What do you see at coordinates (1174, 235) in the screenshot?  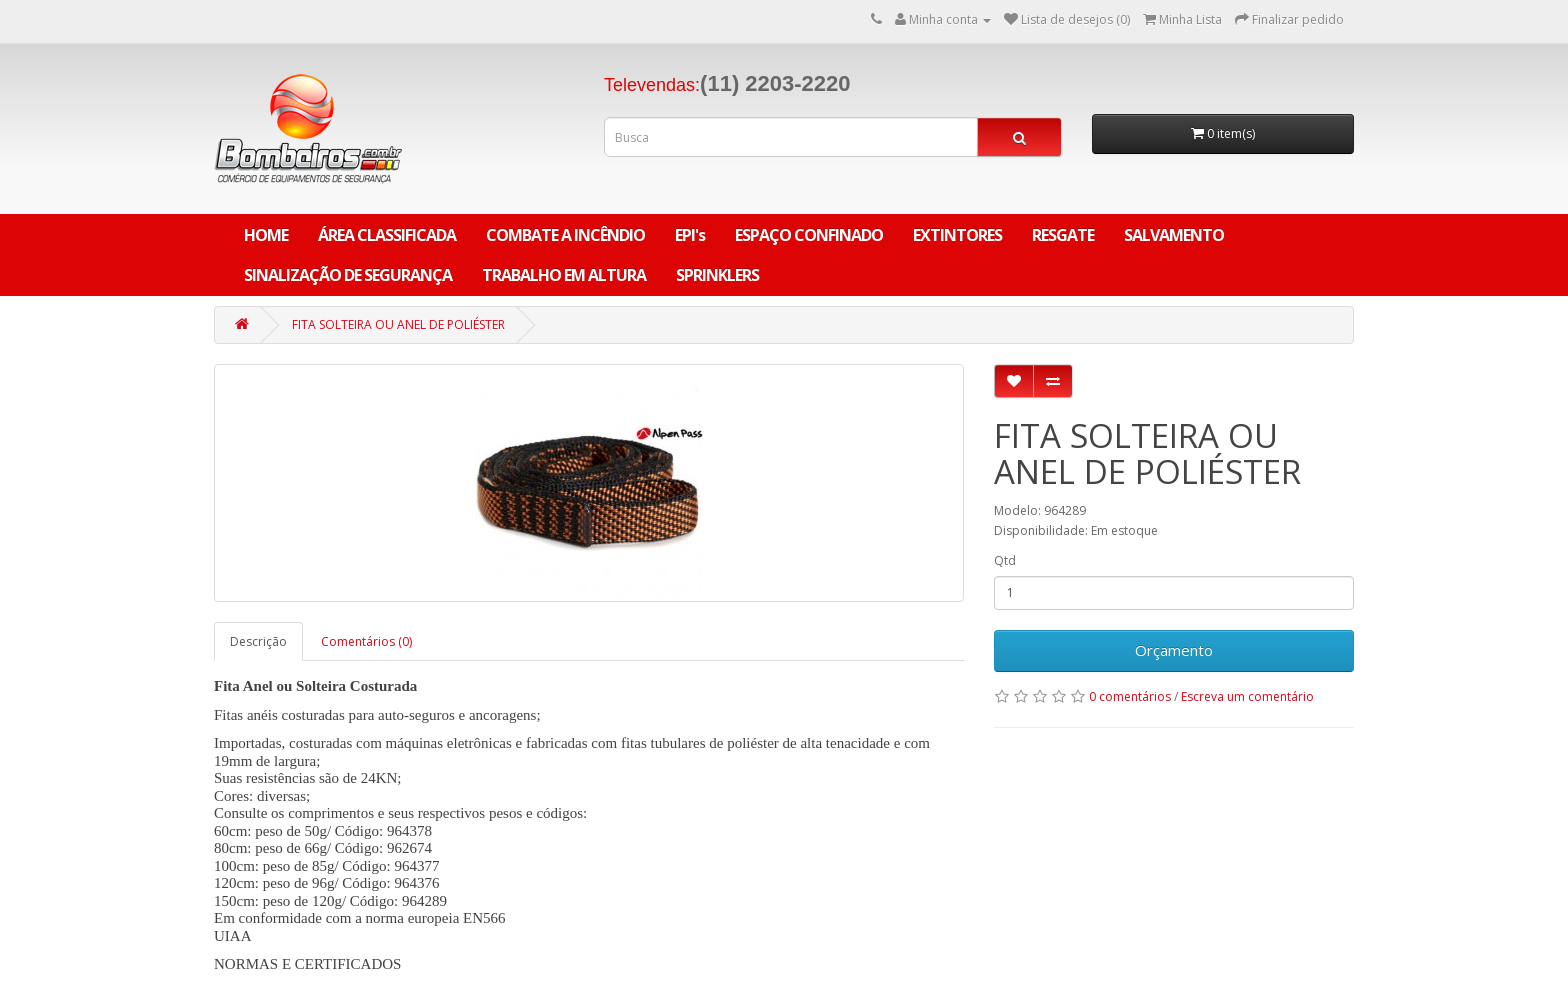 I see `SALVAMENTO` at bounding box center [1174, 235].